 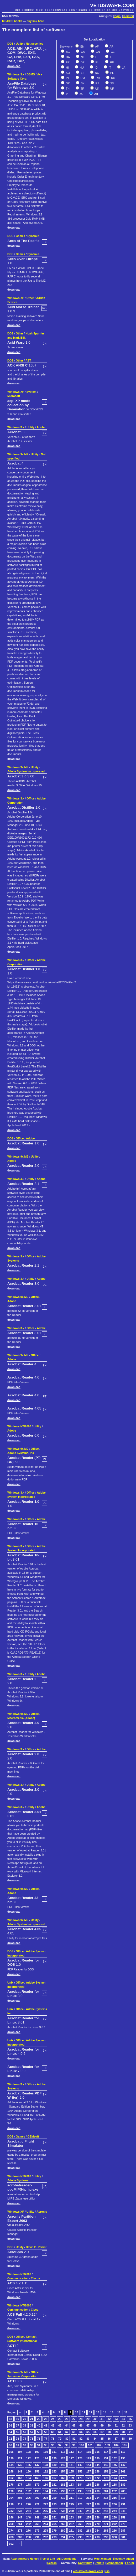 What do you see at coordinates (37, 2510) in the screenshot?
I see `235` at bounding box center [37, 2510].